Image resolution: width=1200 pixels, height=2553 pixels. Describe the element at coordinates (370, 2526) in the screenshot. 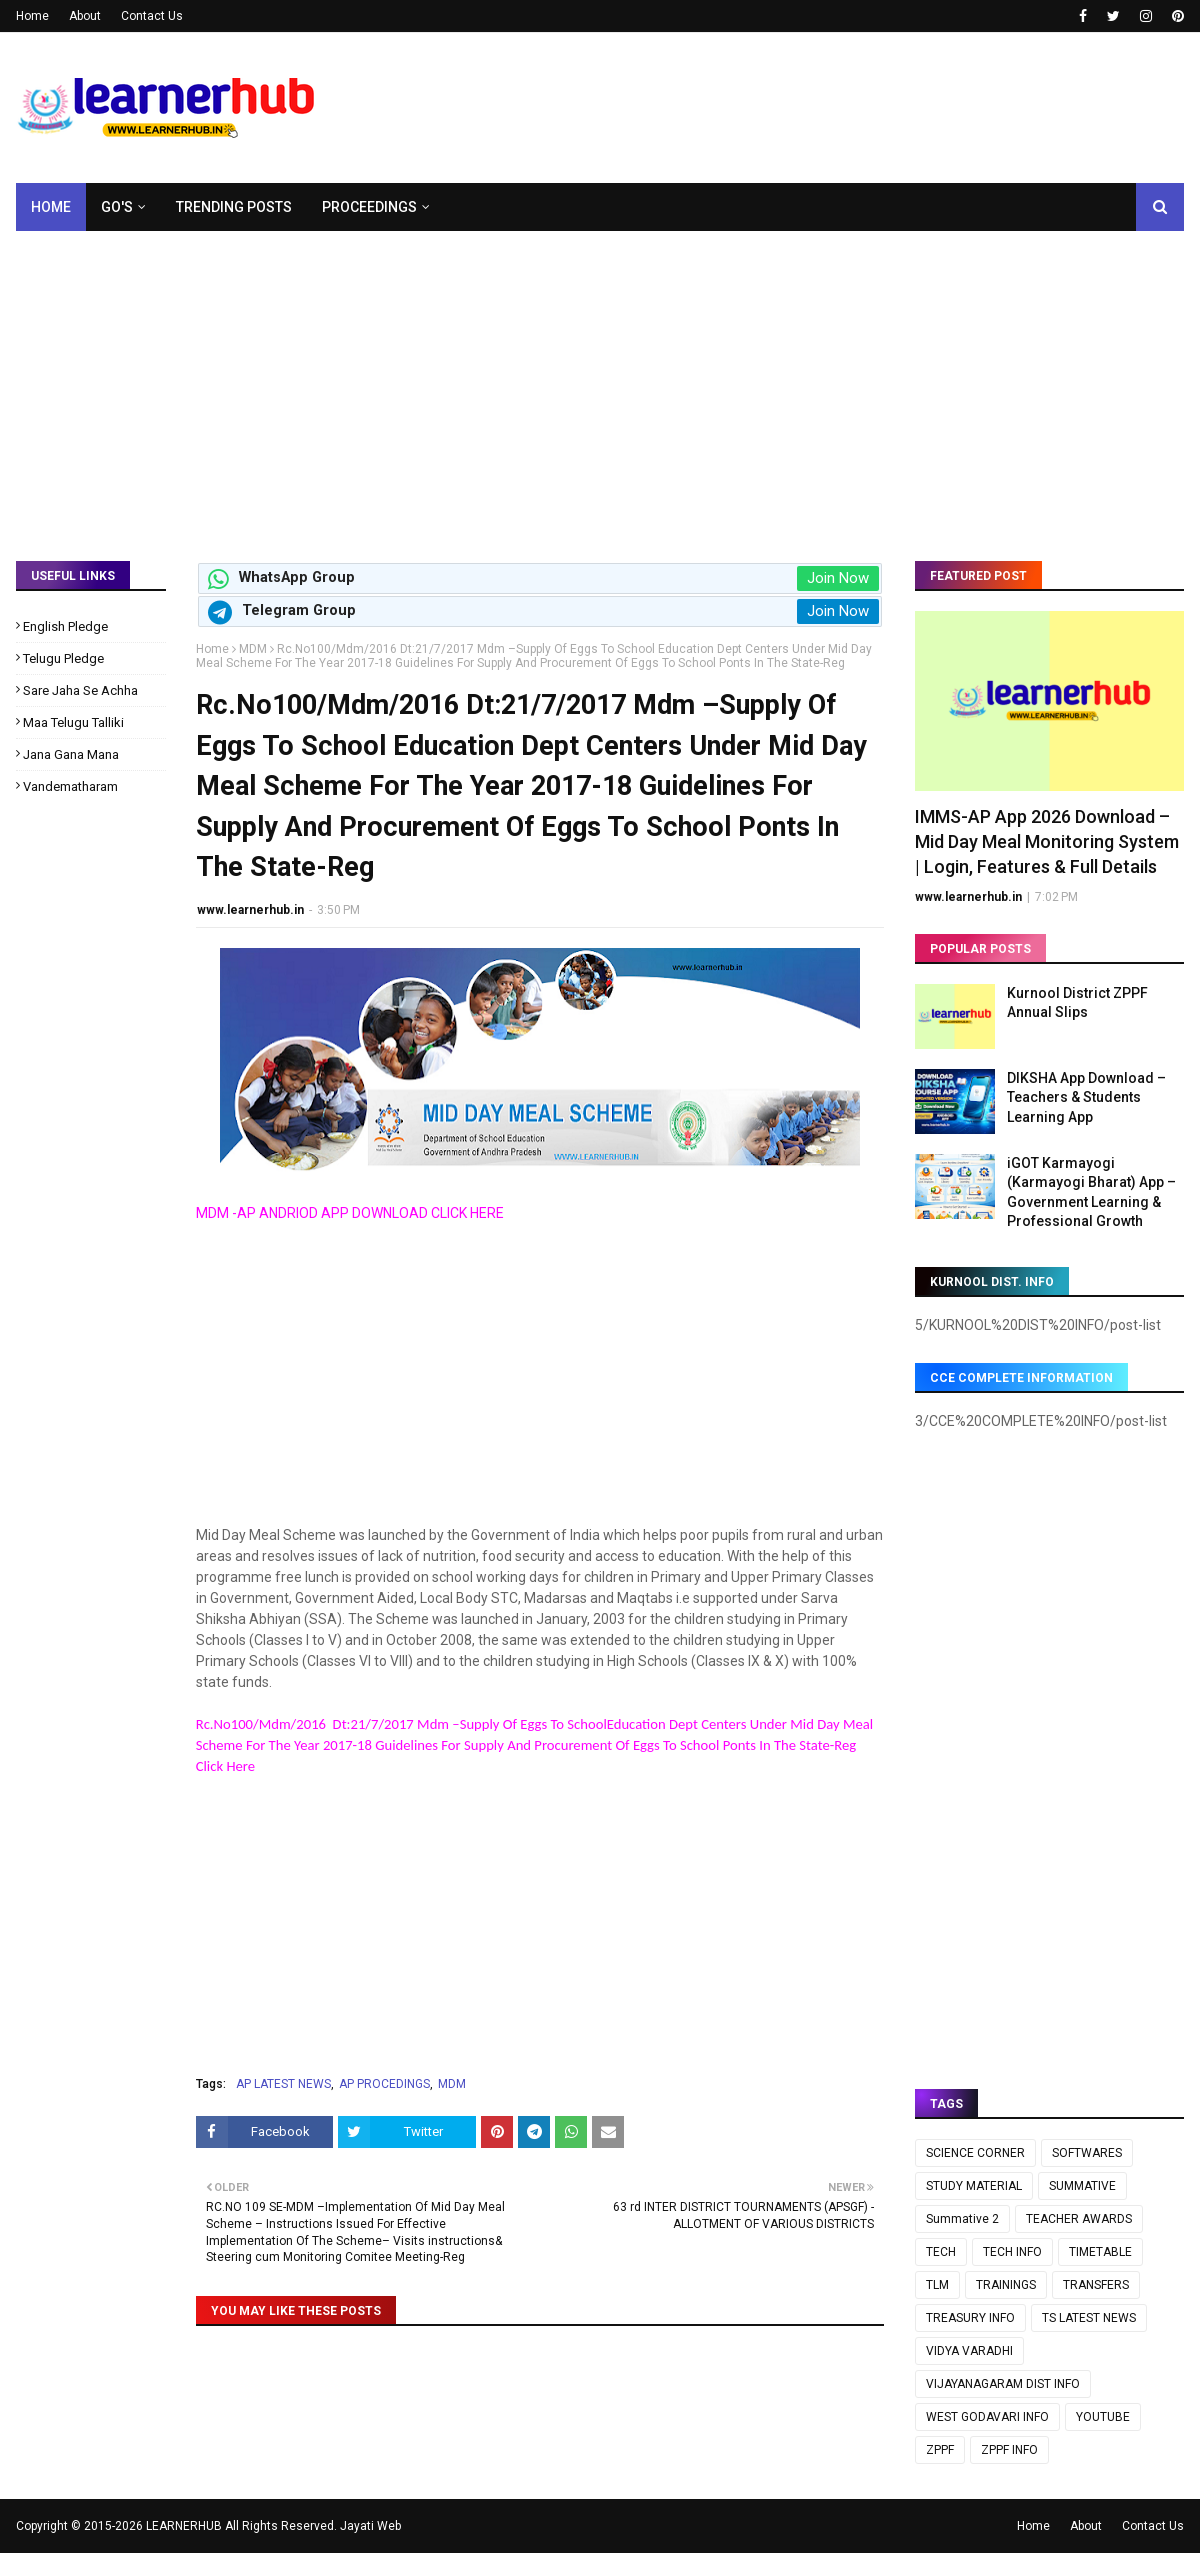

I see `Jayati Web` at that location.